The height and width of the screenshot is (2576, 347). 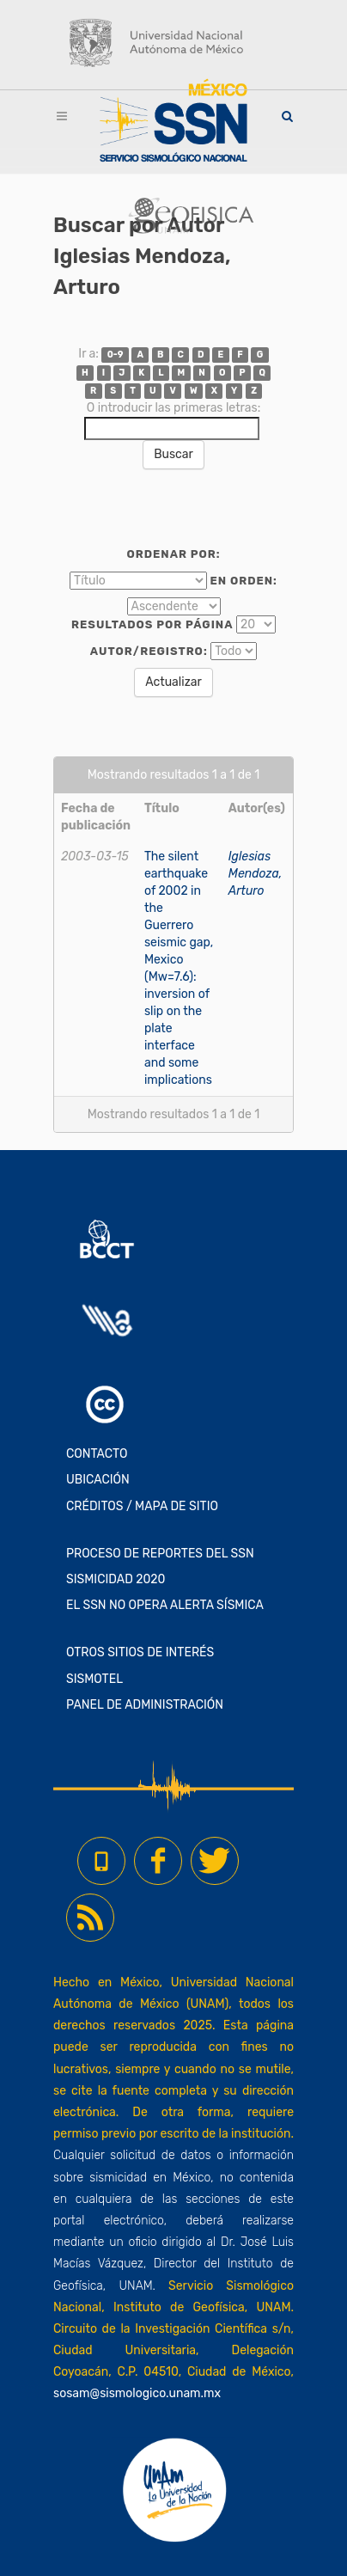 I want to click on En orden:, so click(x=243, y=580).